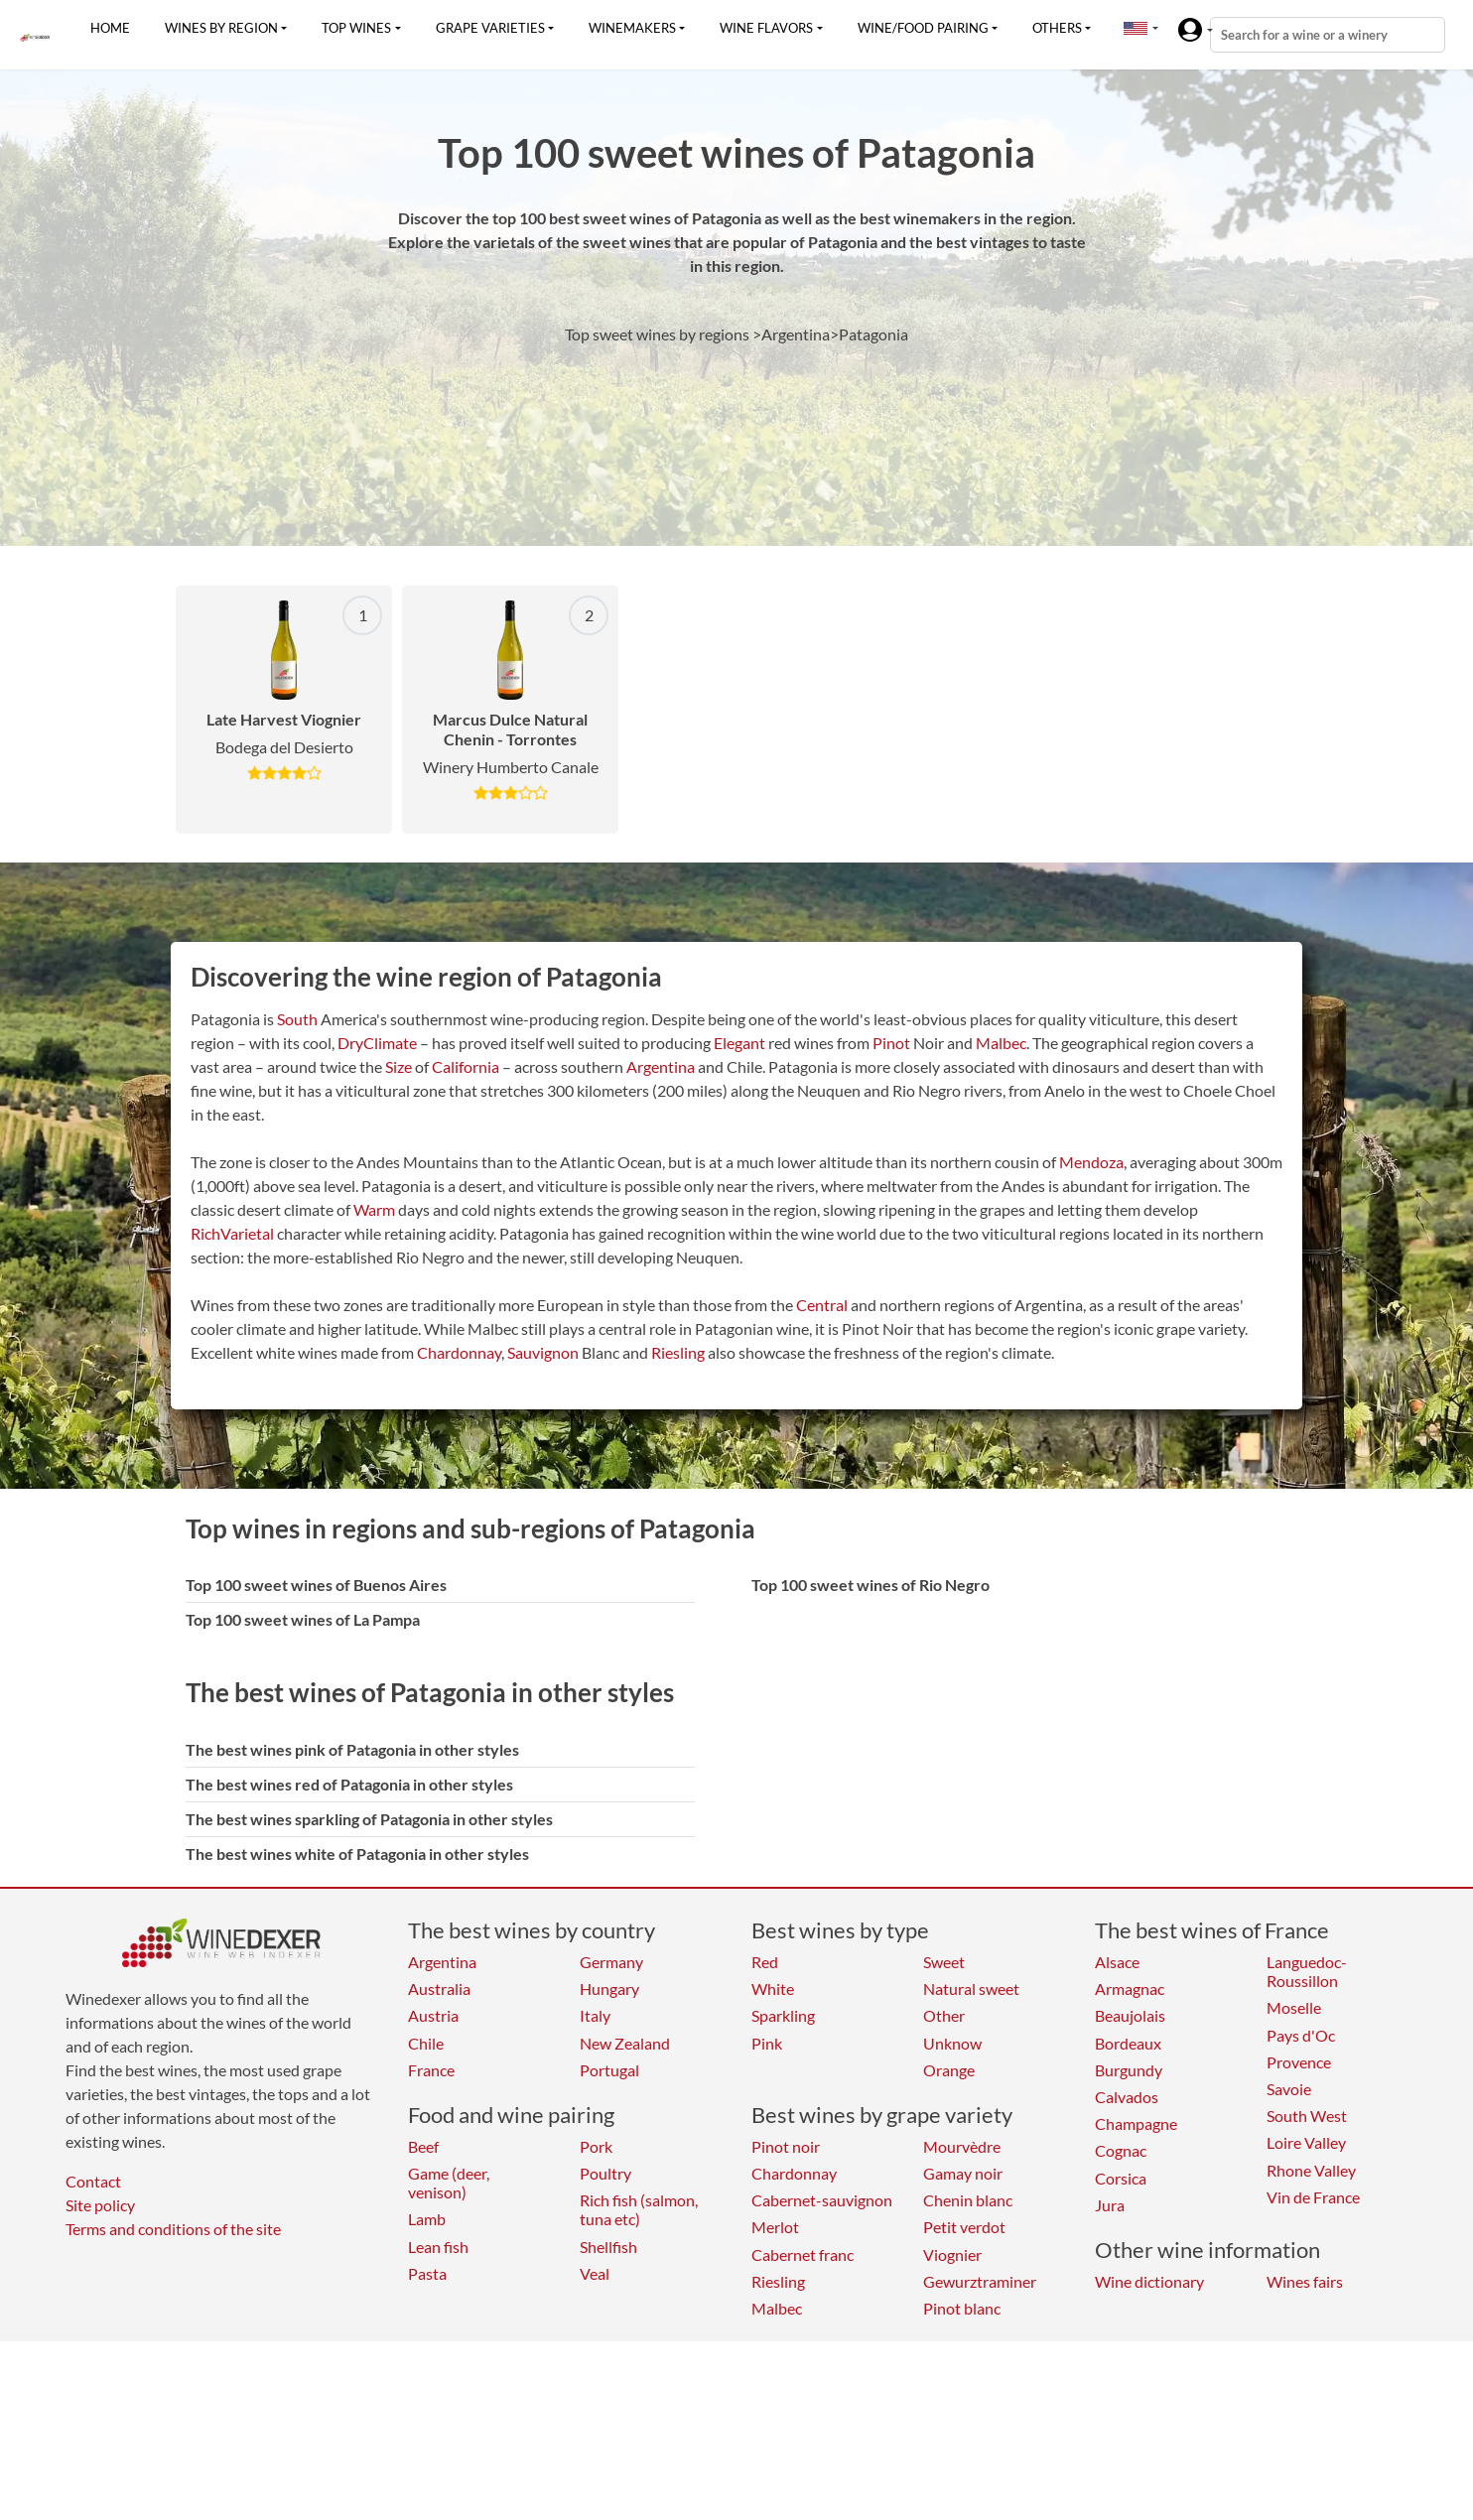 The width and height of the screenshot is (1473, 2520). Describe the element at coordinates (1130, 2015) in the screenshot. I see `Beaujolais` at that location.